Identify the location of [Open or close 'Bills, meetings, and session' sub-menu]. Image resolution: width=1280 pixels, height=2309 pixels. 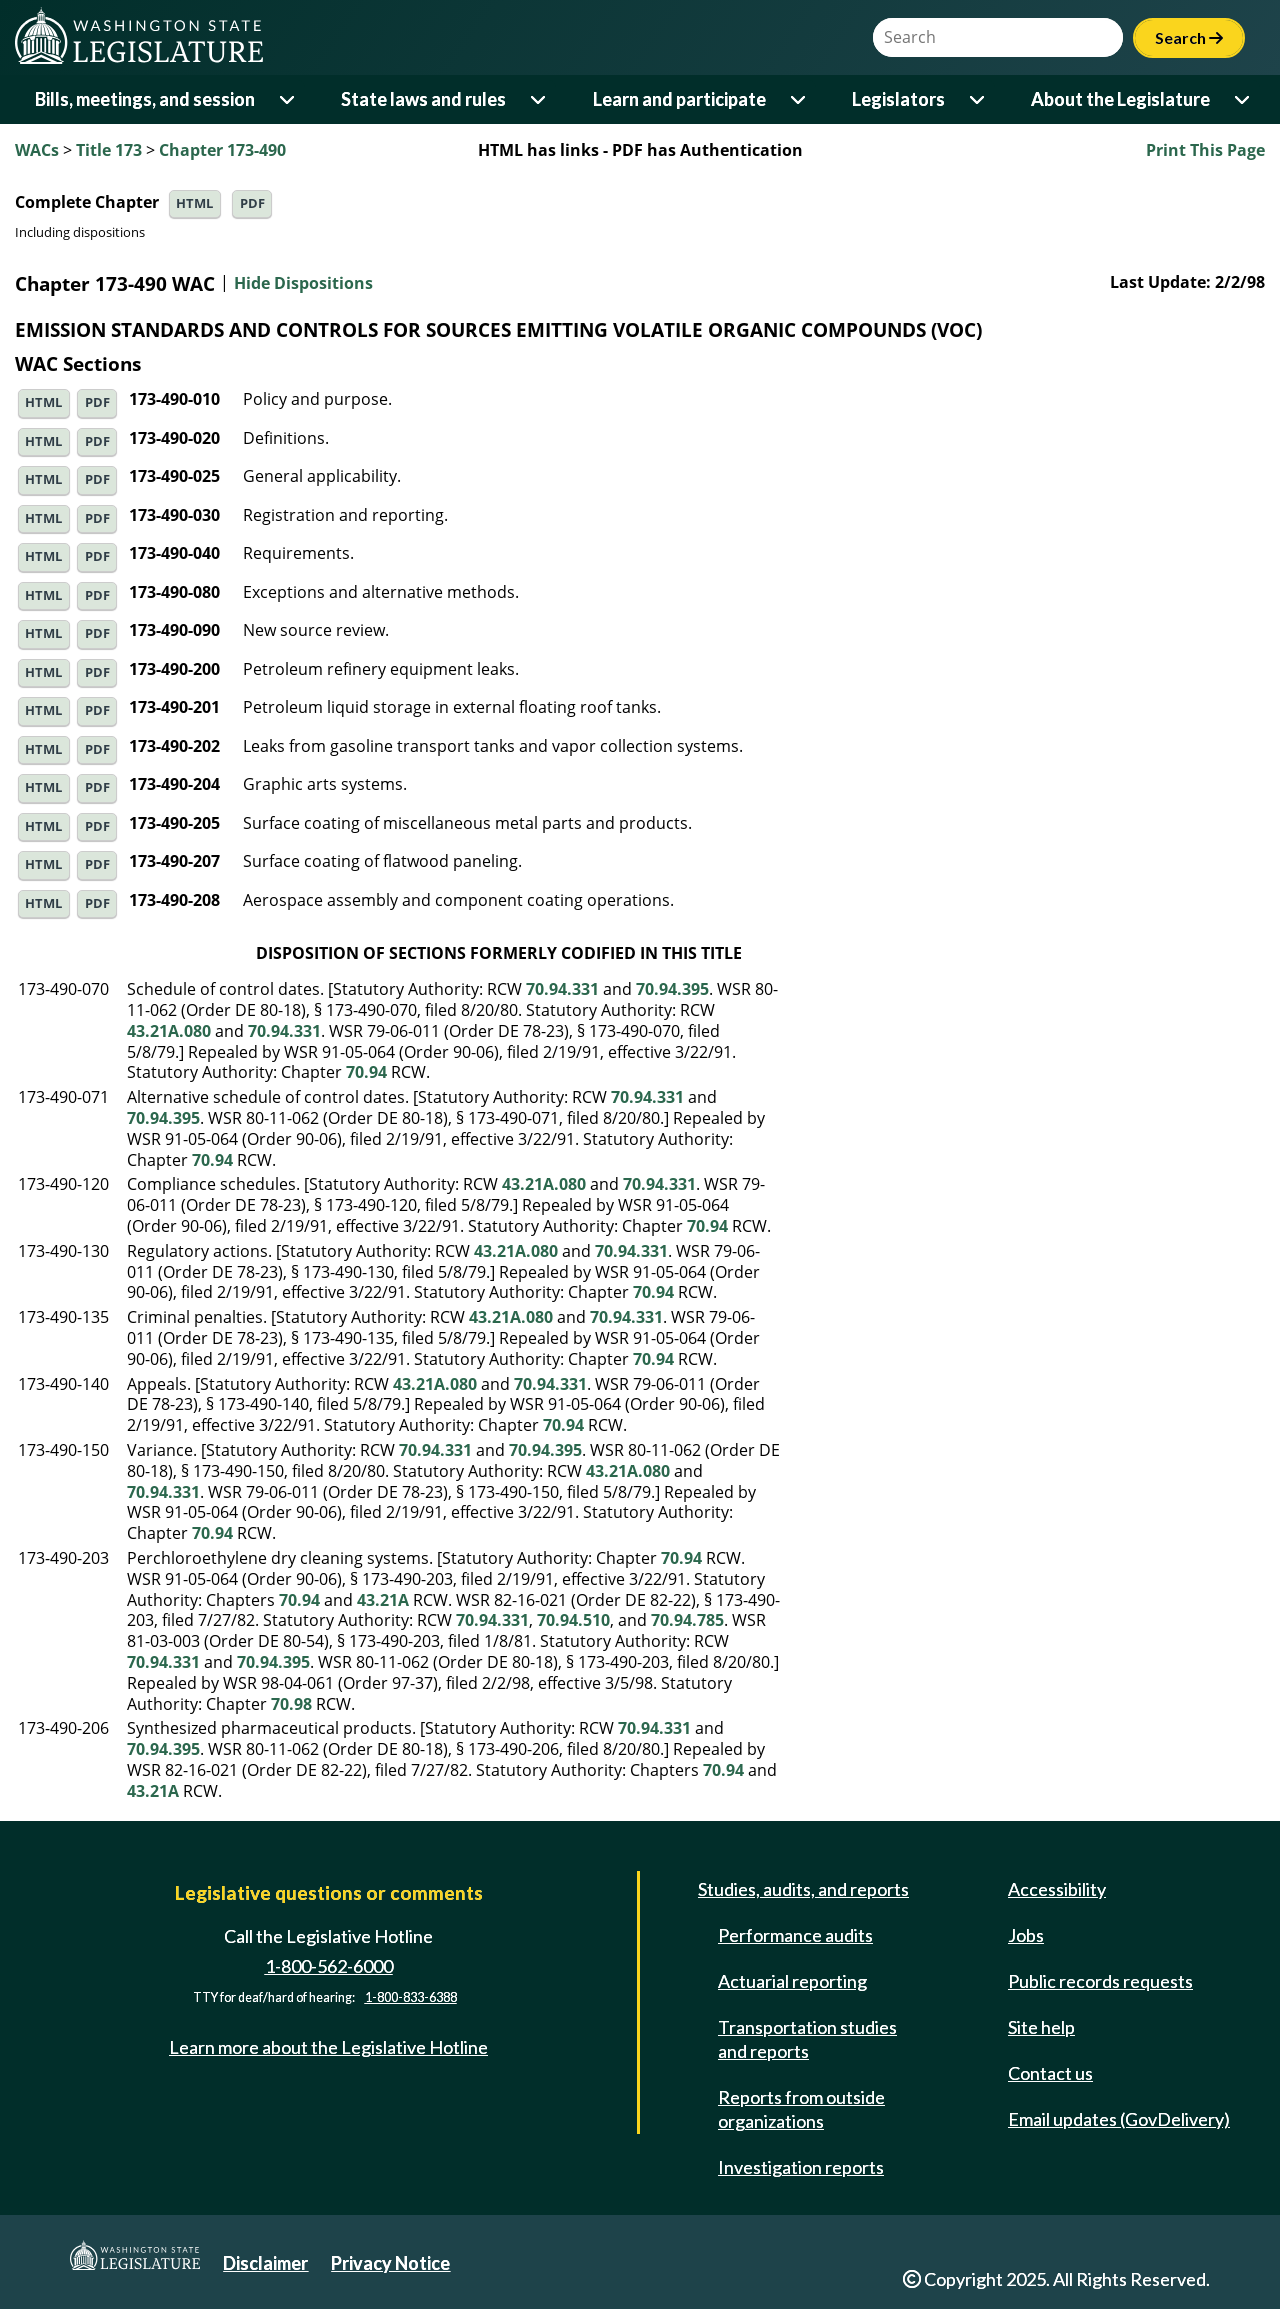
(288, 99).